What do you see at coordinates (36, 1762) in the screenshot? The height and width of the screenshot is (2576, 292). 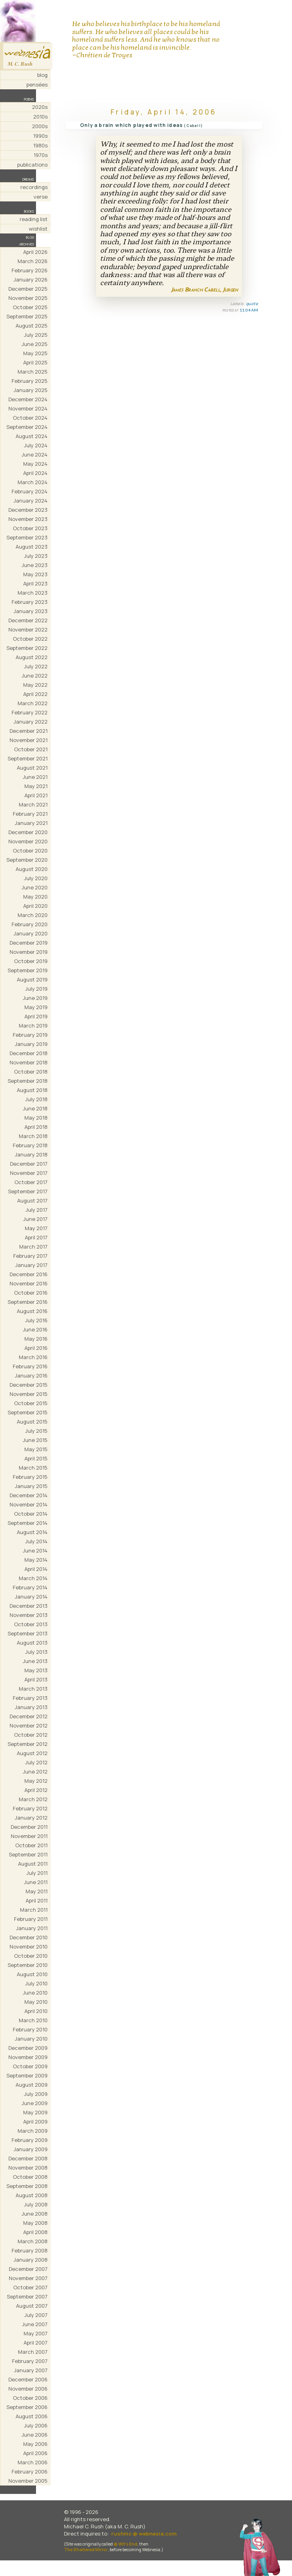 I see `July 2012` at bounding box center [36, 1762].